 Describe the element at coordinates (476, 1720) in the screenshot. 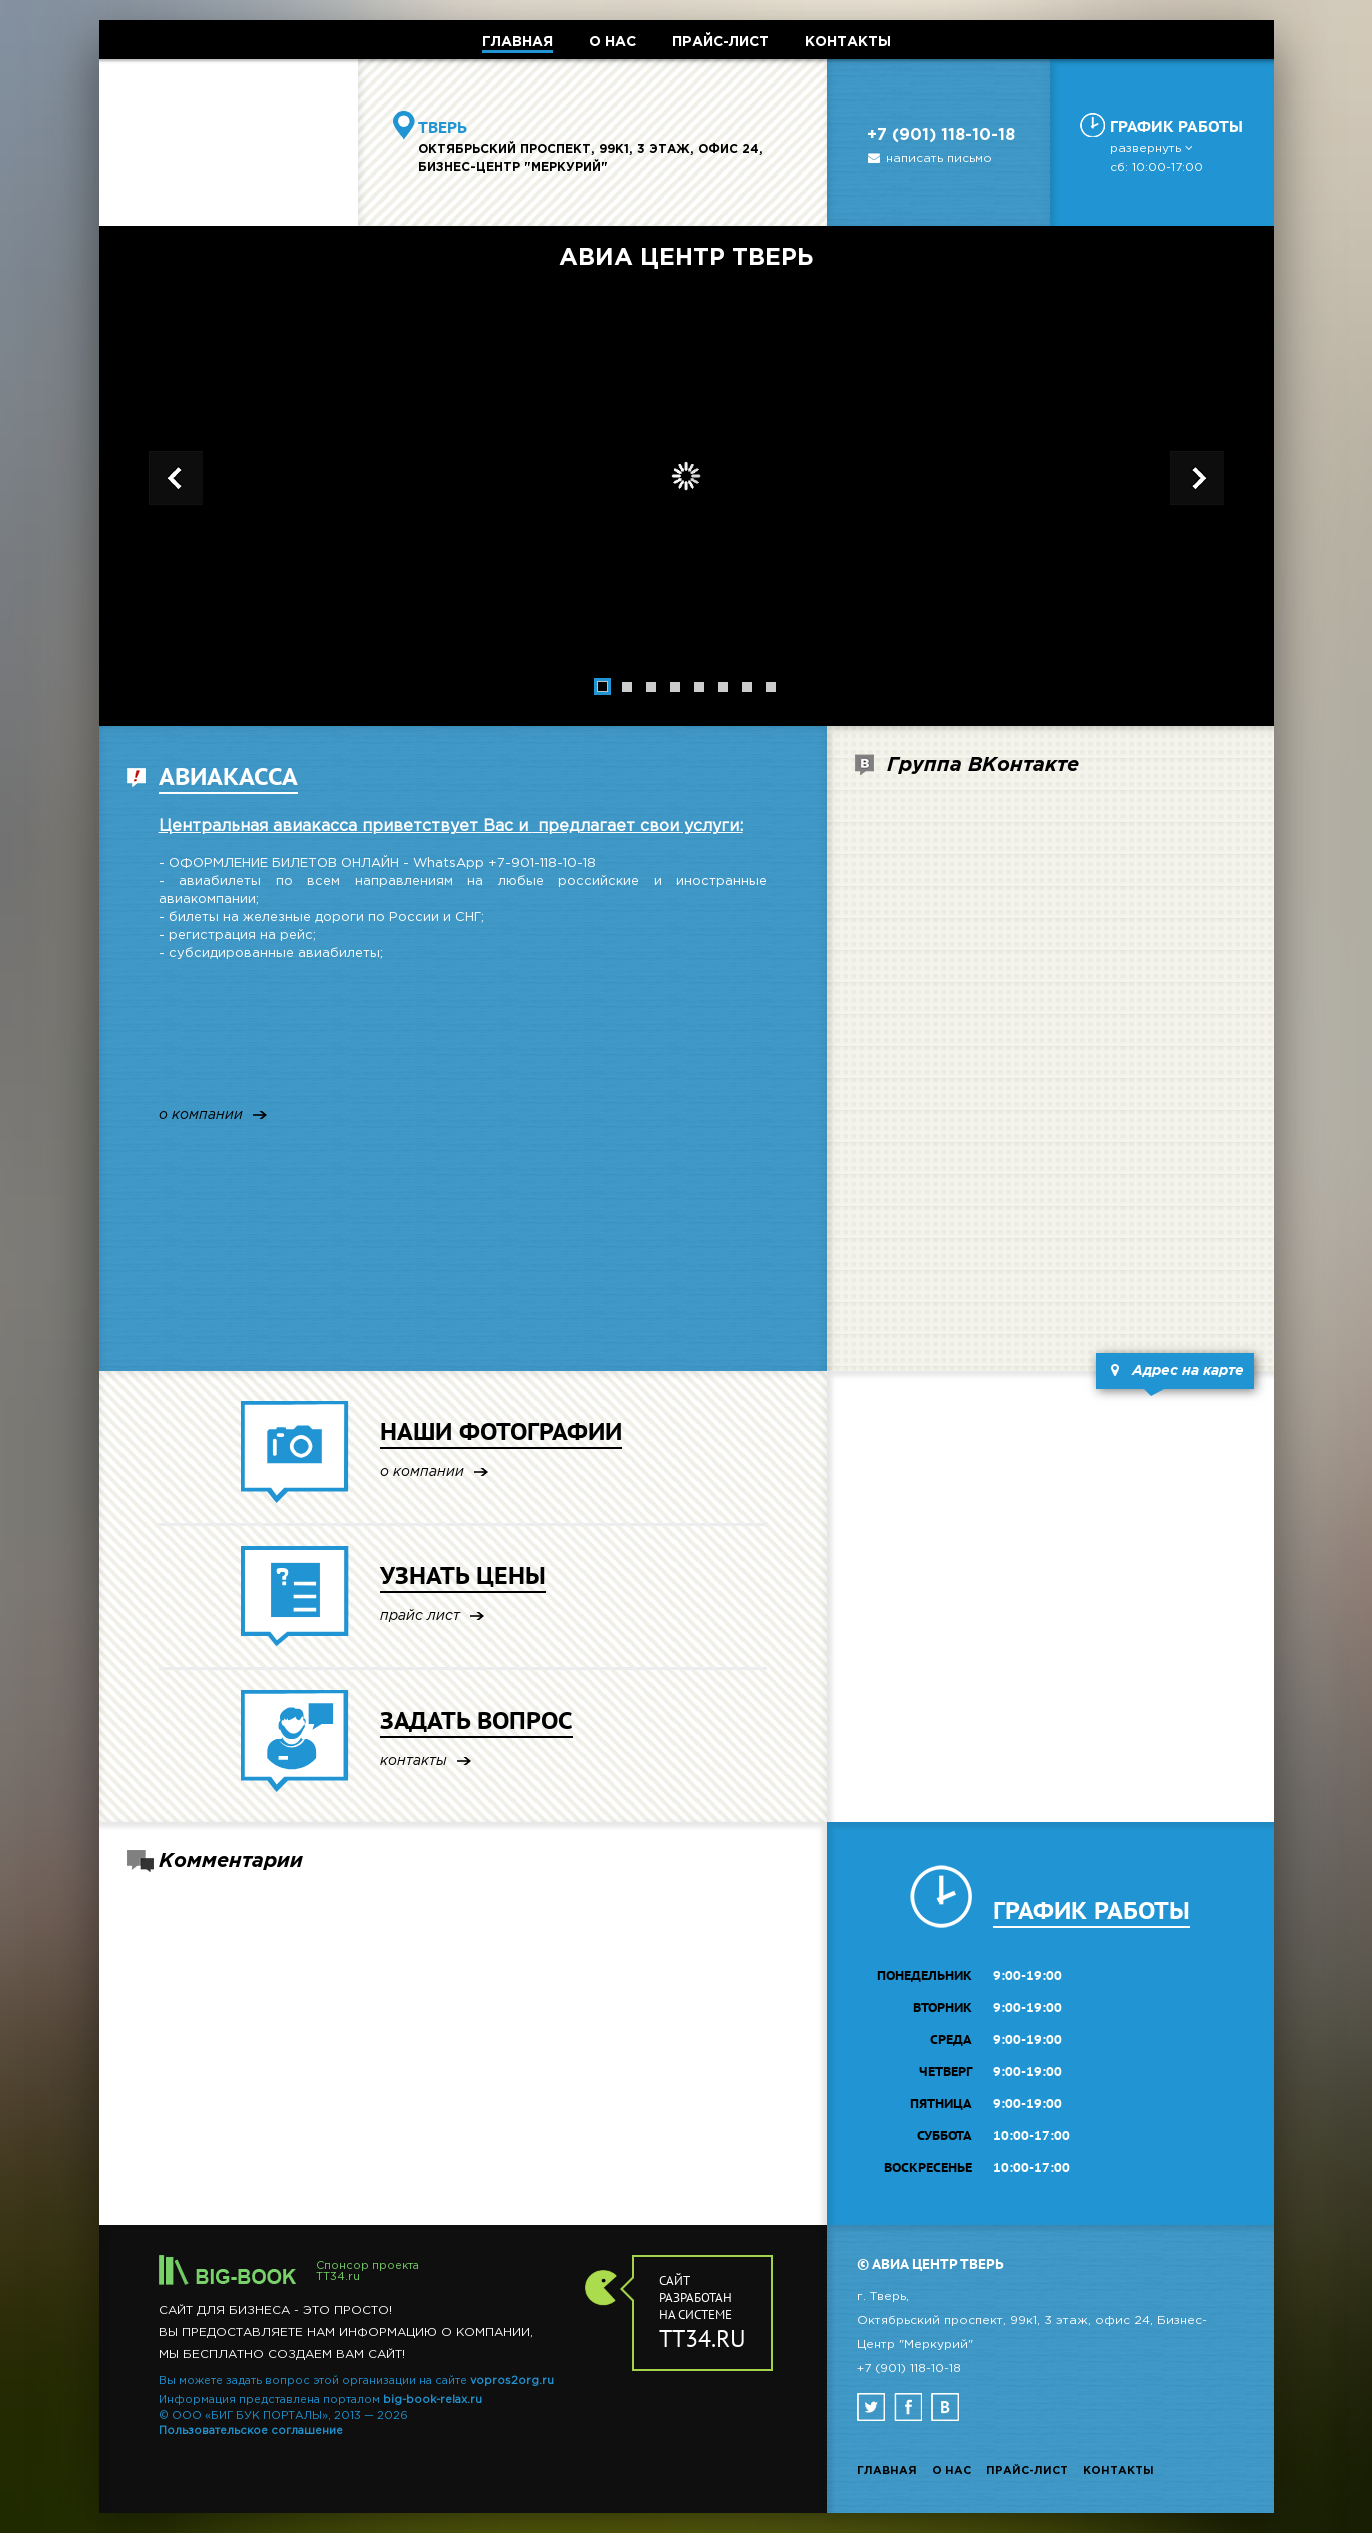

I see `ЗАДАТЬ ВОПРОС` at that location.